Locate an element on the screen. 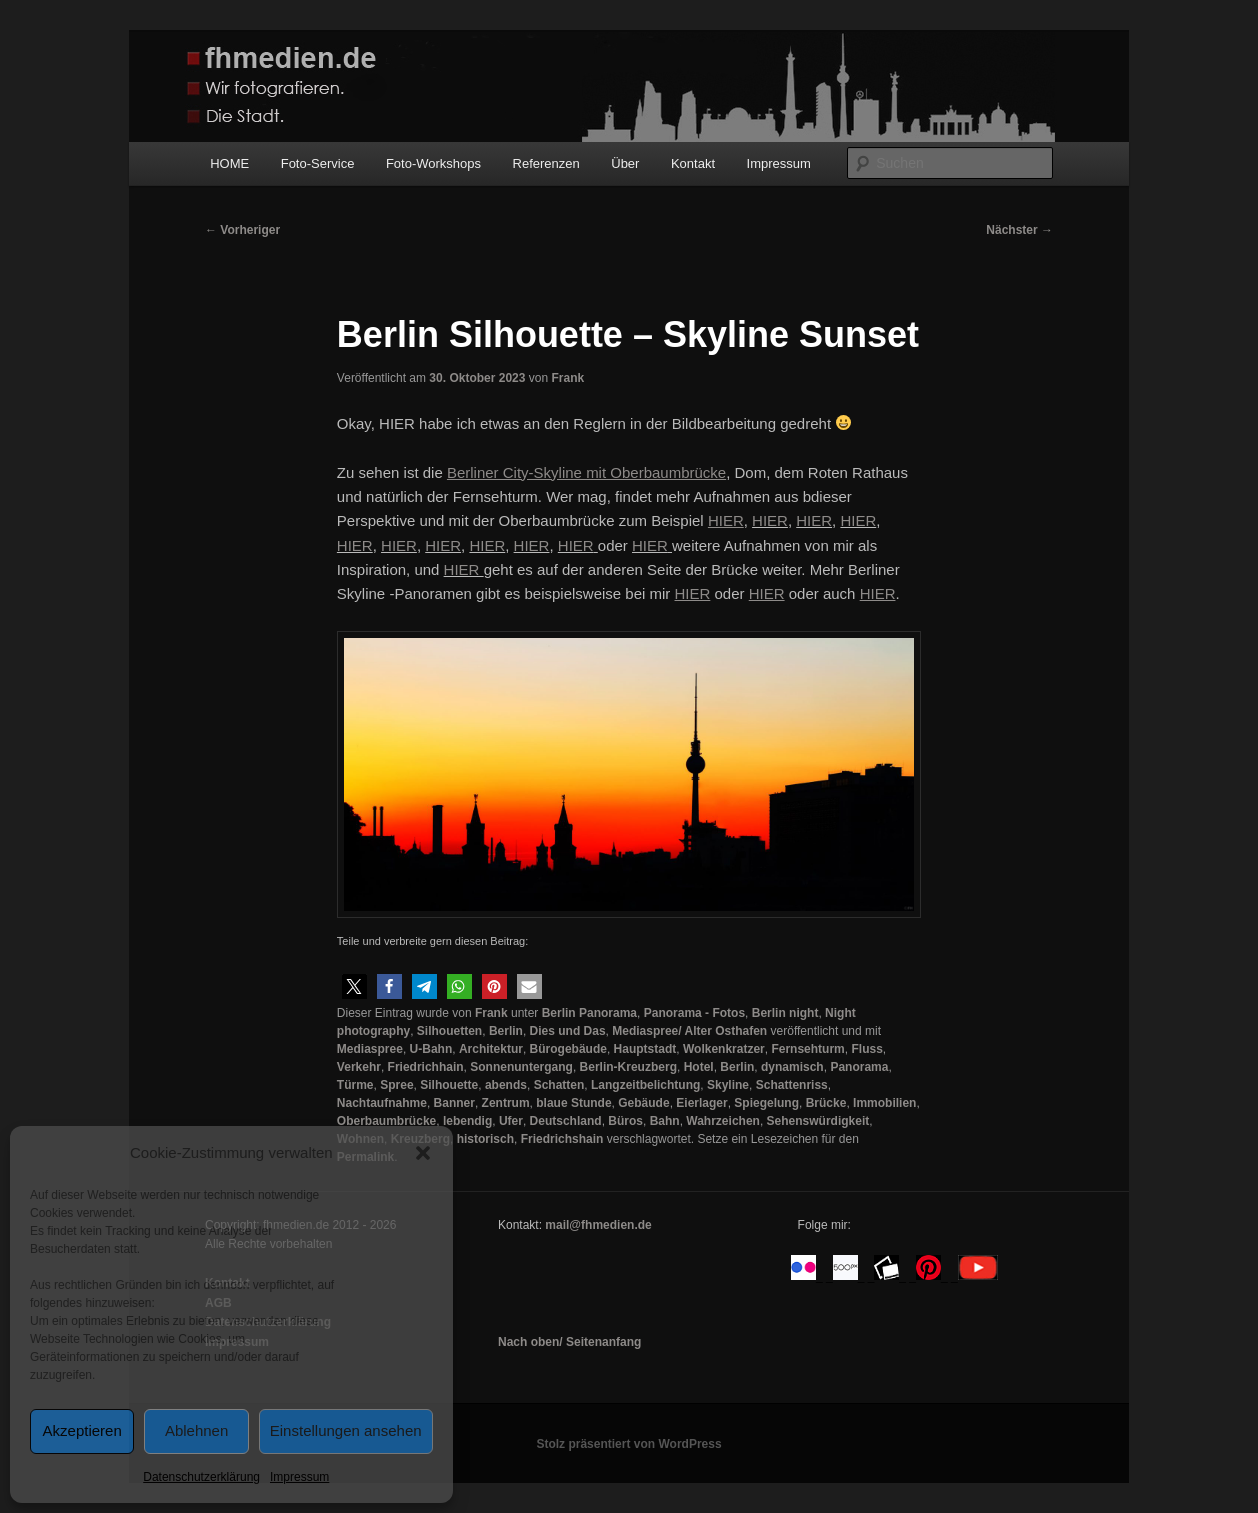  HOME is located at coordinates (229, 163).